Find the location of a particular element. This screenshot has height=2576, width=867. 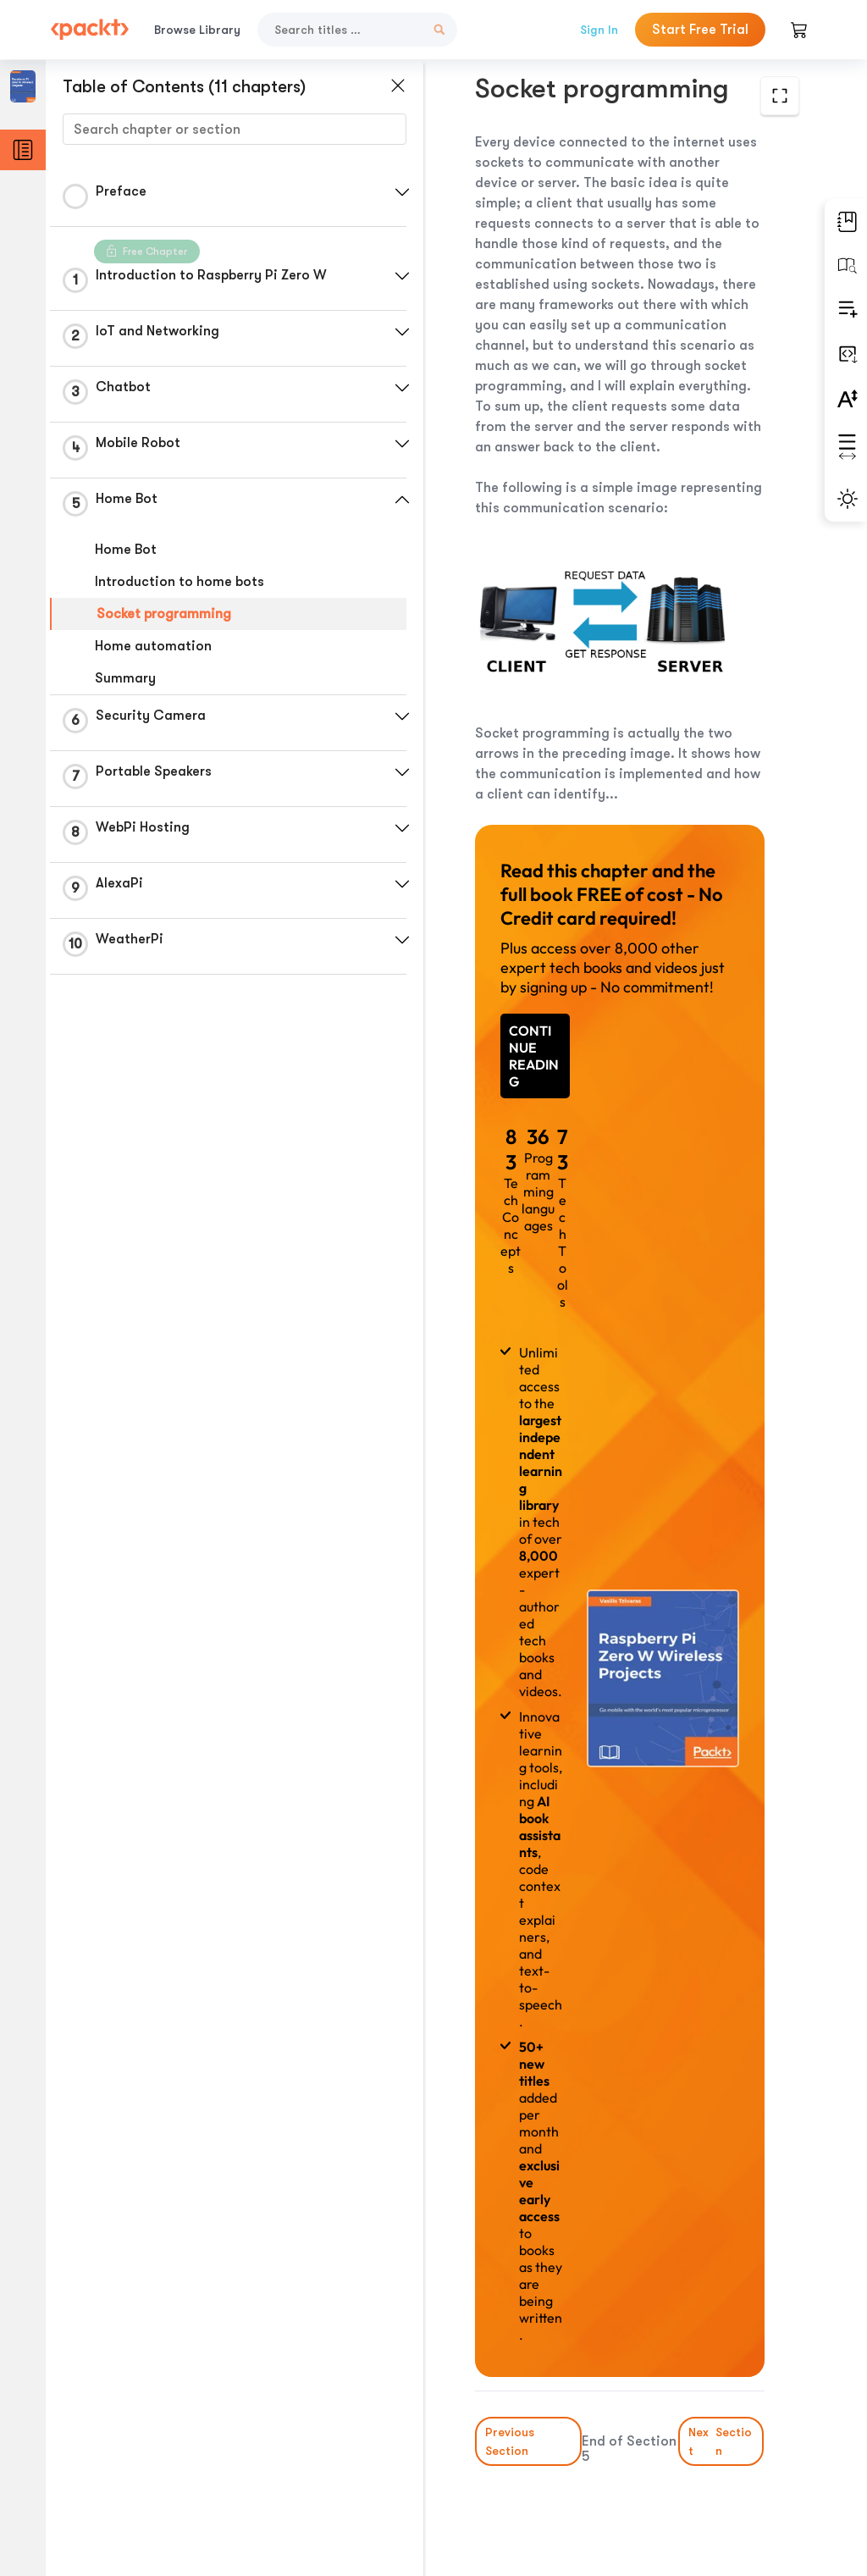

Previous Section is located at coordinates (509, 2441).